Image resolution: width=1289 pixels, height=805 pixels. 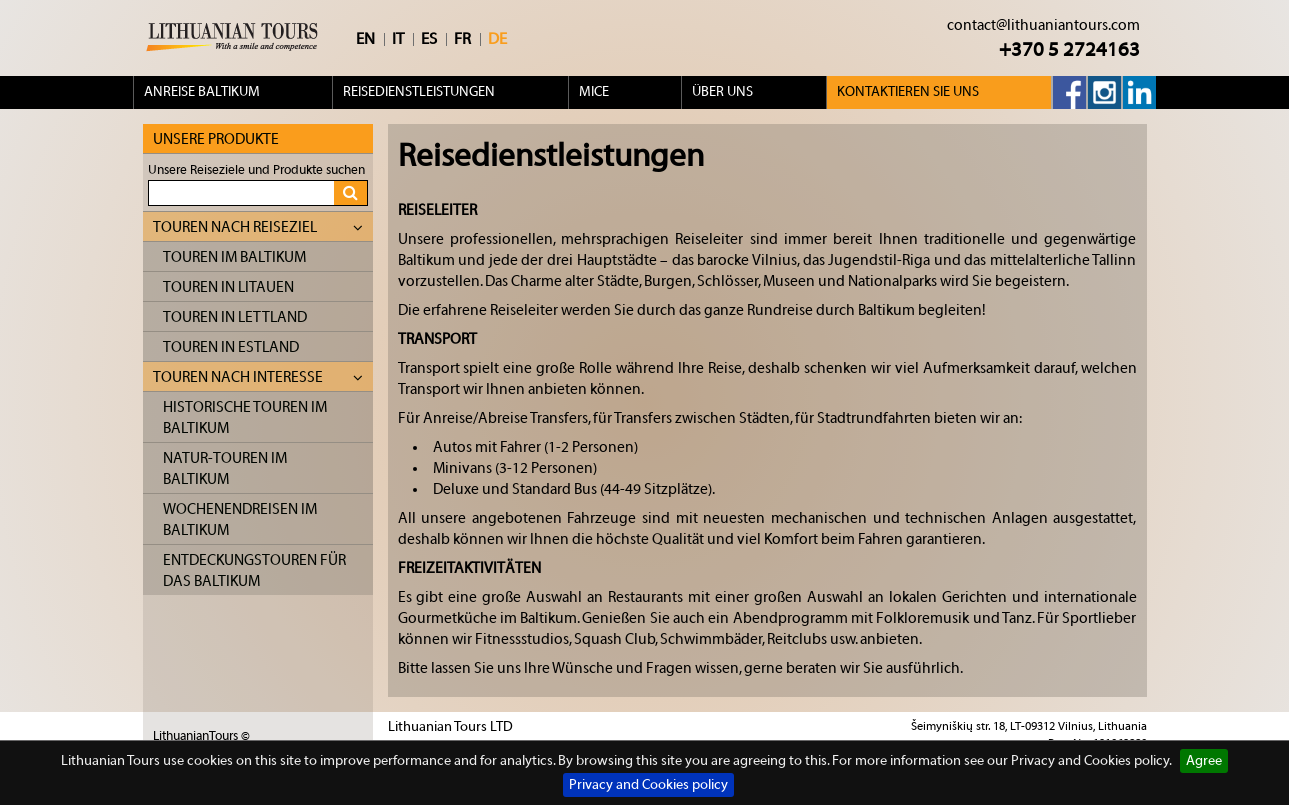 I want to click on ES, so click(x=429, y=39).